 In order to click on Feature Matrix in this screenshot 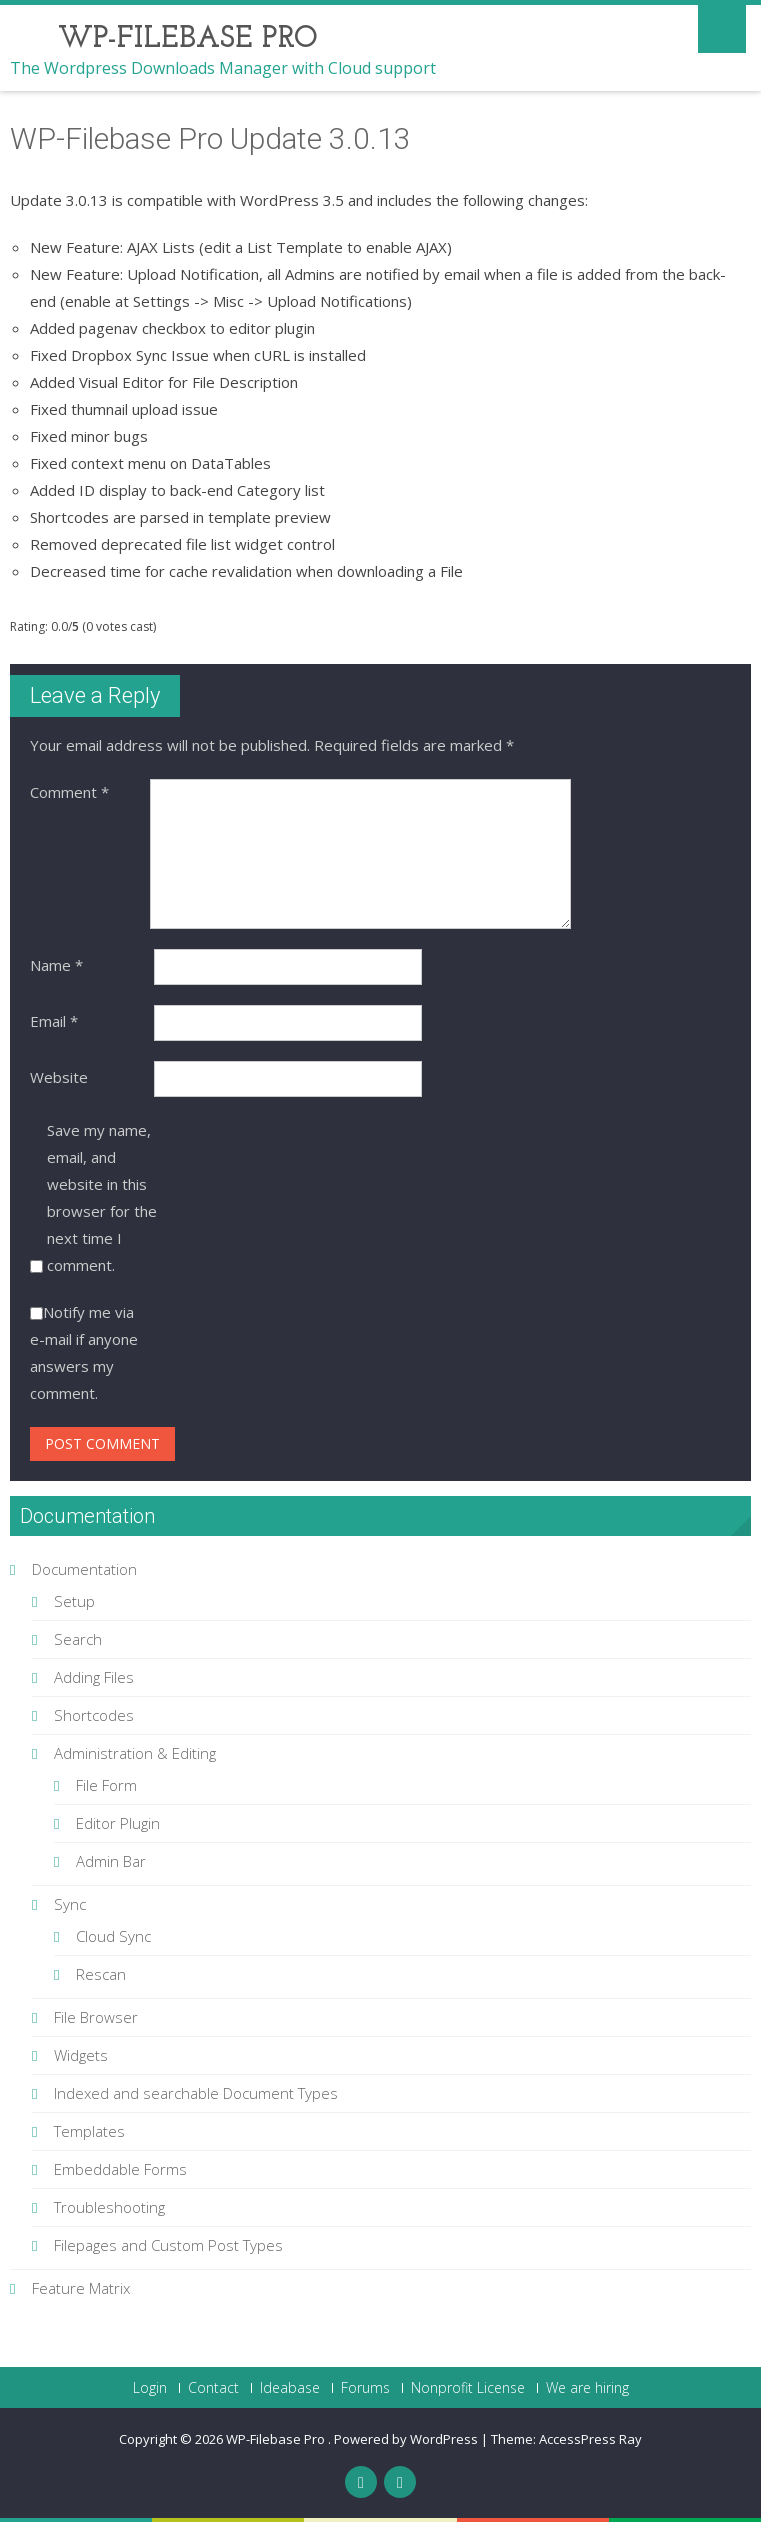, I will do `click(81, 2288)`.